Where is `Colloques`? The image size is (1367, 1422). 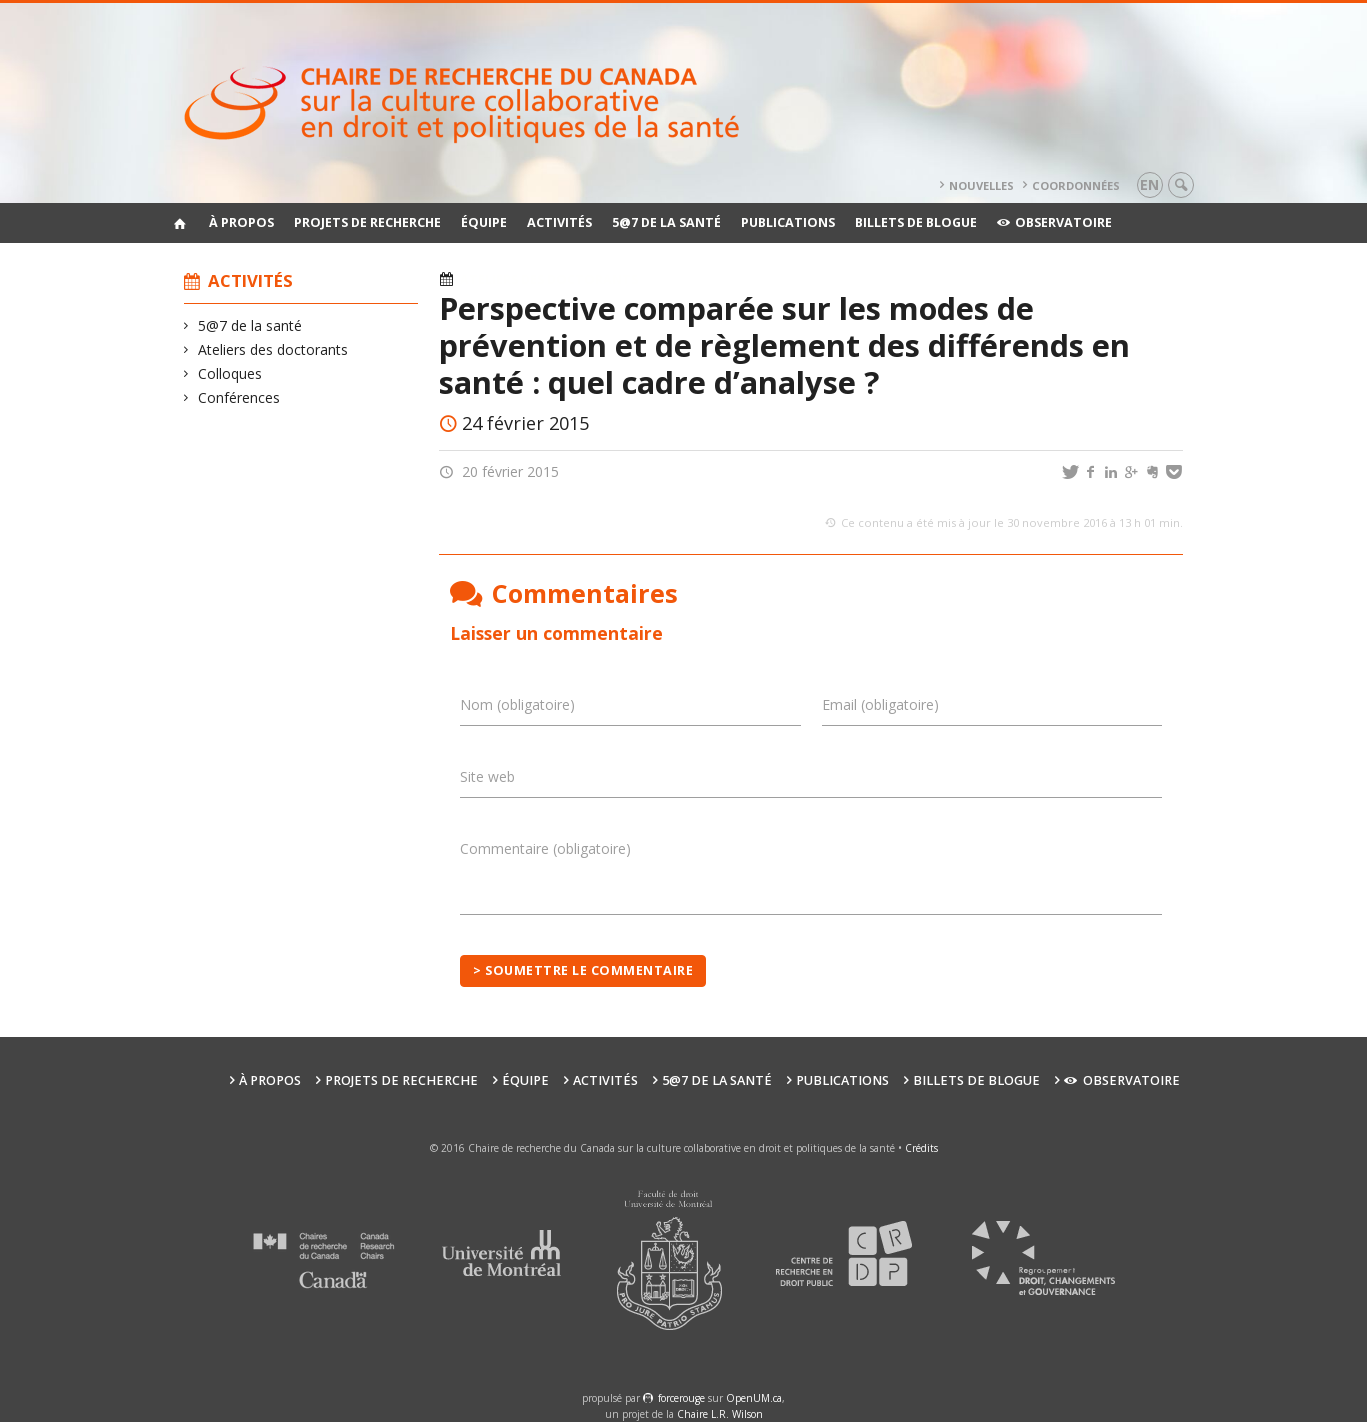
Colloques is located at coordinates (230, 373).